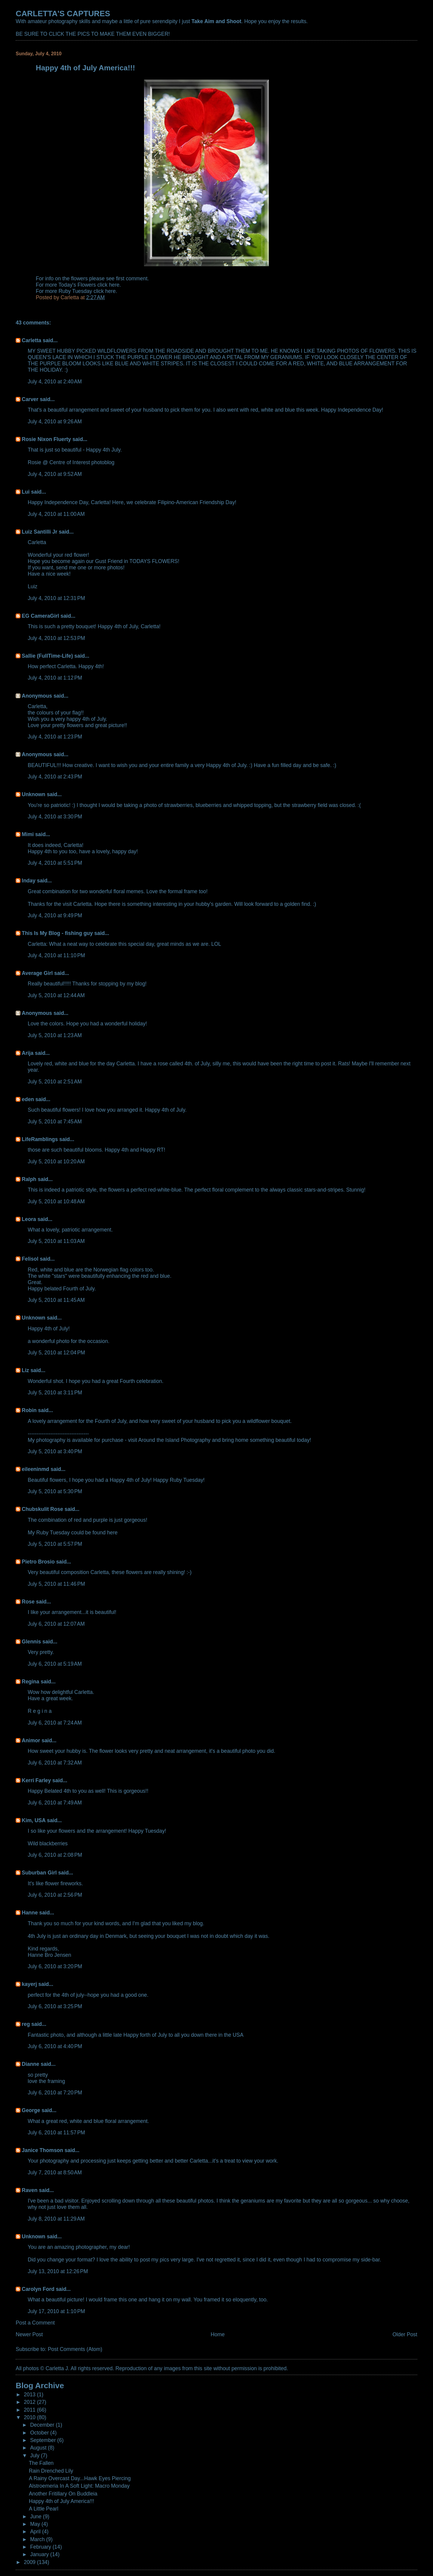  Describe the element at coordinates (56, 514) in the screenshot. I see `July 4, 2010 at 11:00 AM` at that location.